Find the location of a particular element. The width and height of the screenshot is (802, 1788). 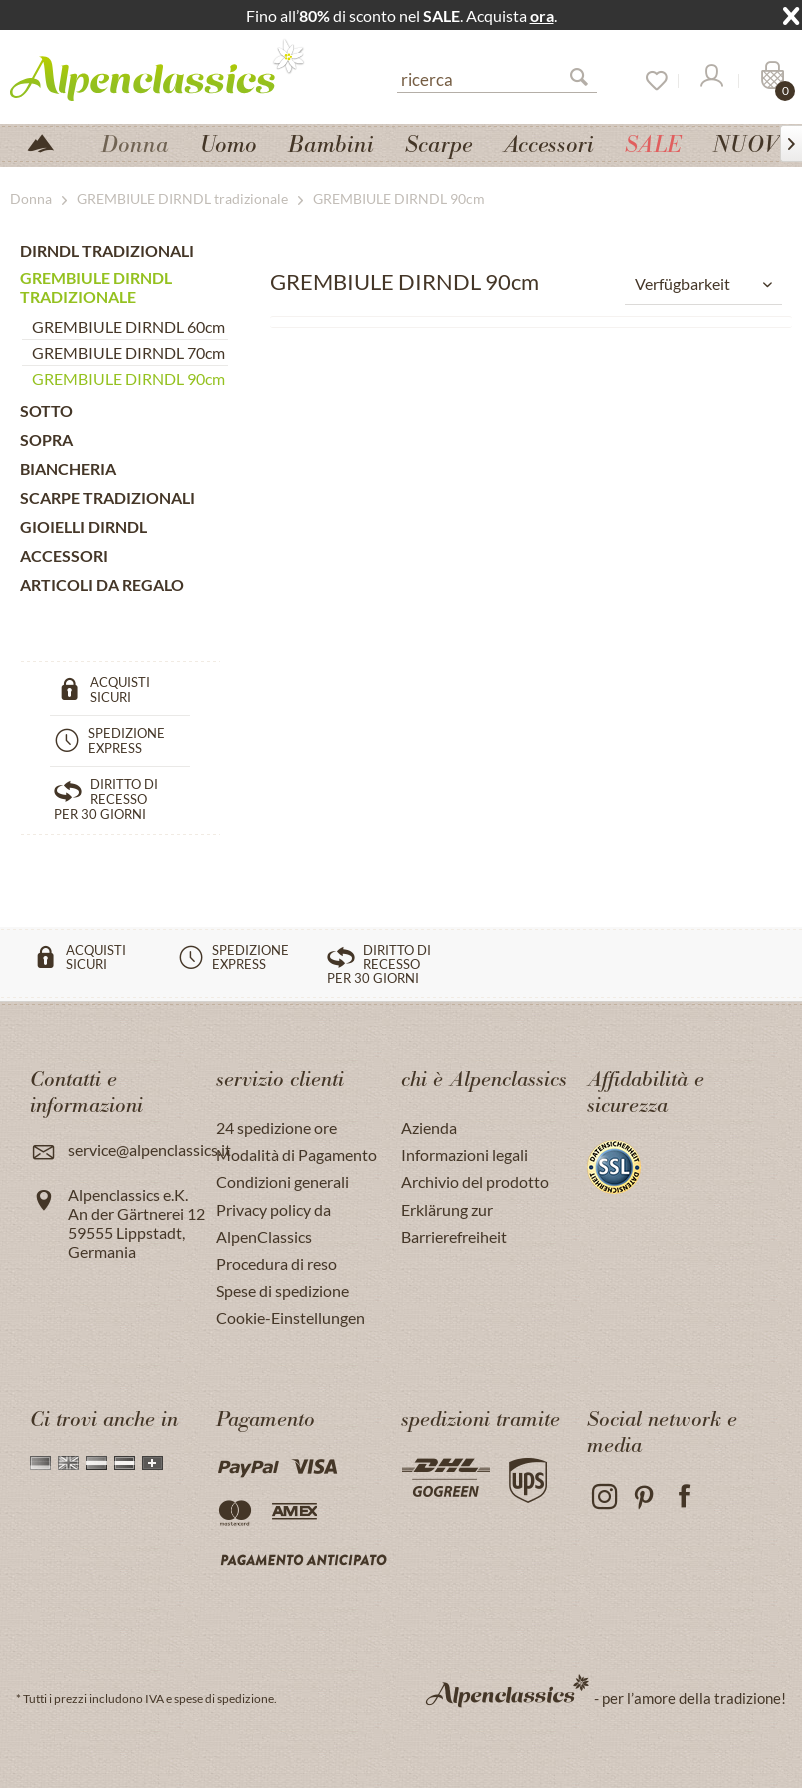

ARTICOLI DA REGALO is located at coordinates (102, 584).